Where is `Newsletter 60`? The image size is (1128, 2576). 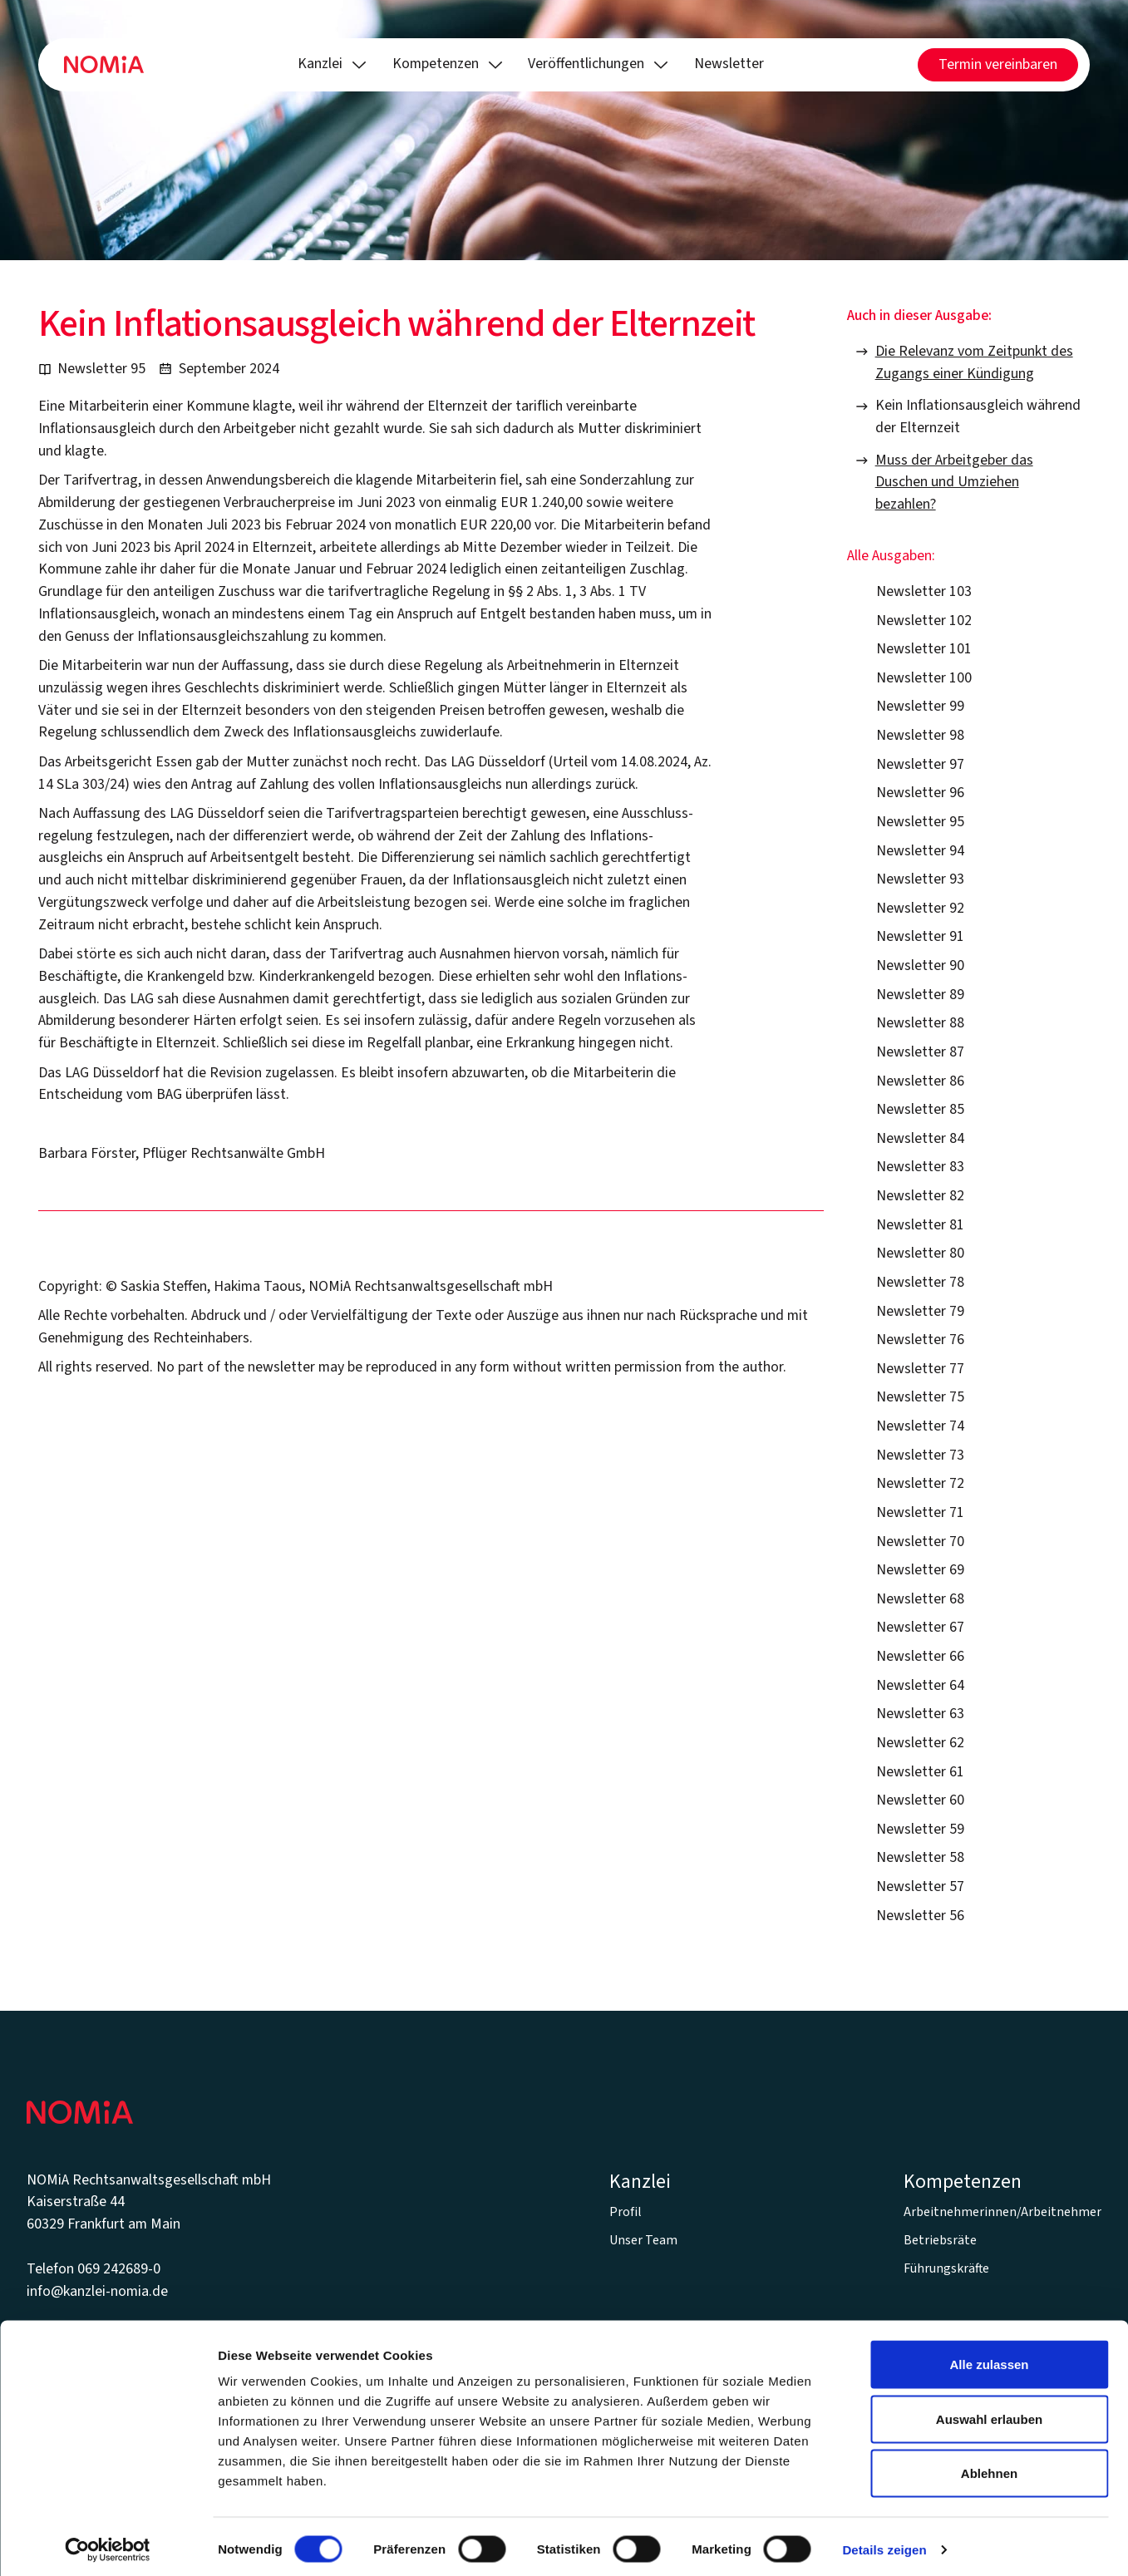 Newsletter 60 is located at coordinates (920, 1800).